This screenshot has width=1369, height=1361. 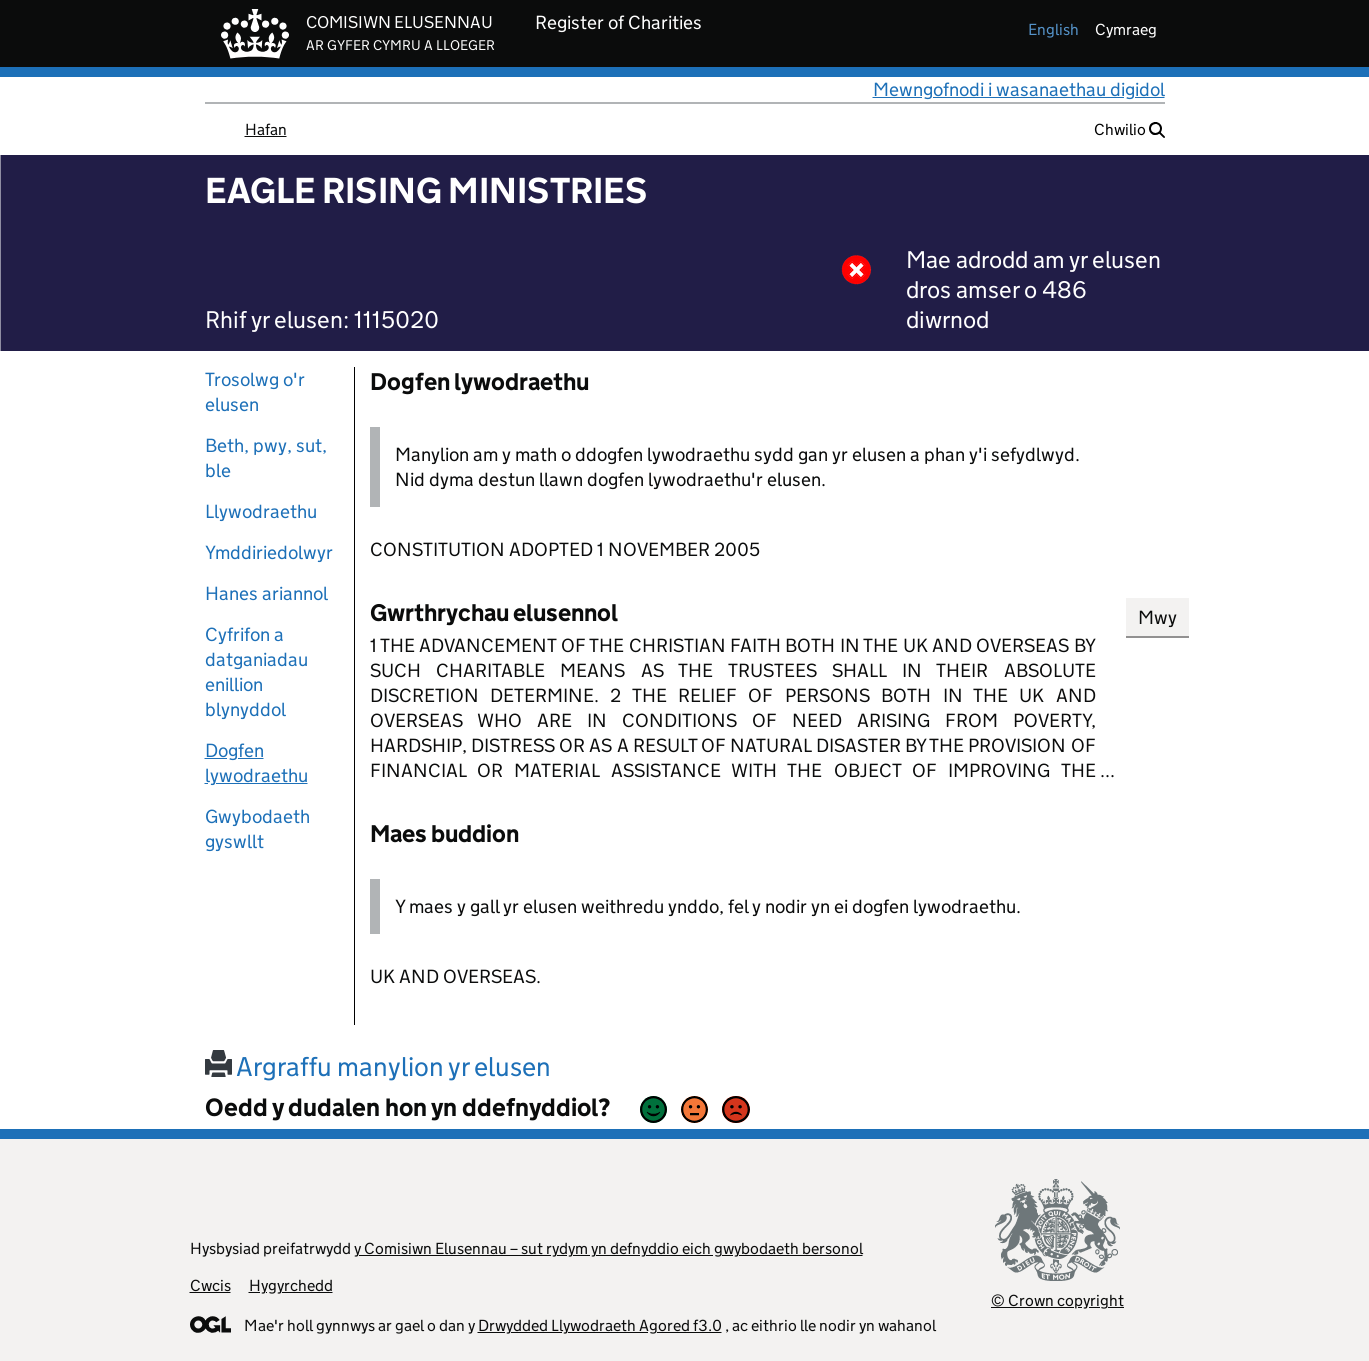 I want to click on Gwybodaeth gyswllt, so click(x=257, y=829).